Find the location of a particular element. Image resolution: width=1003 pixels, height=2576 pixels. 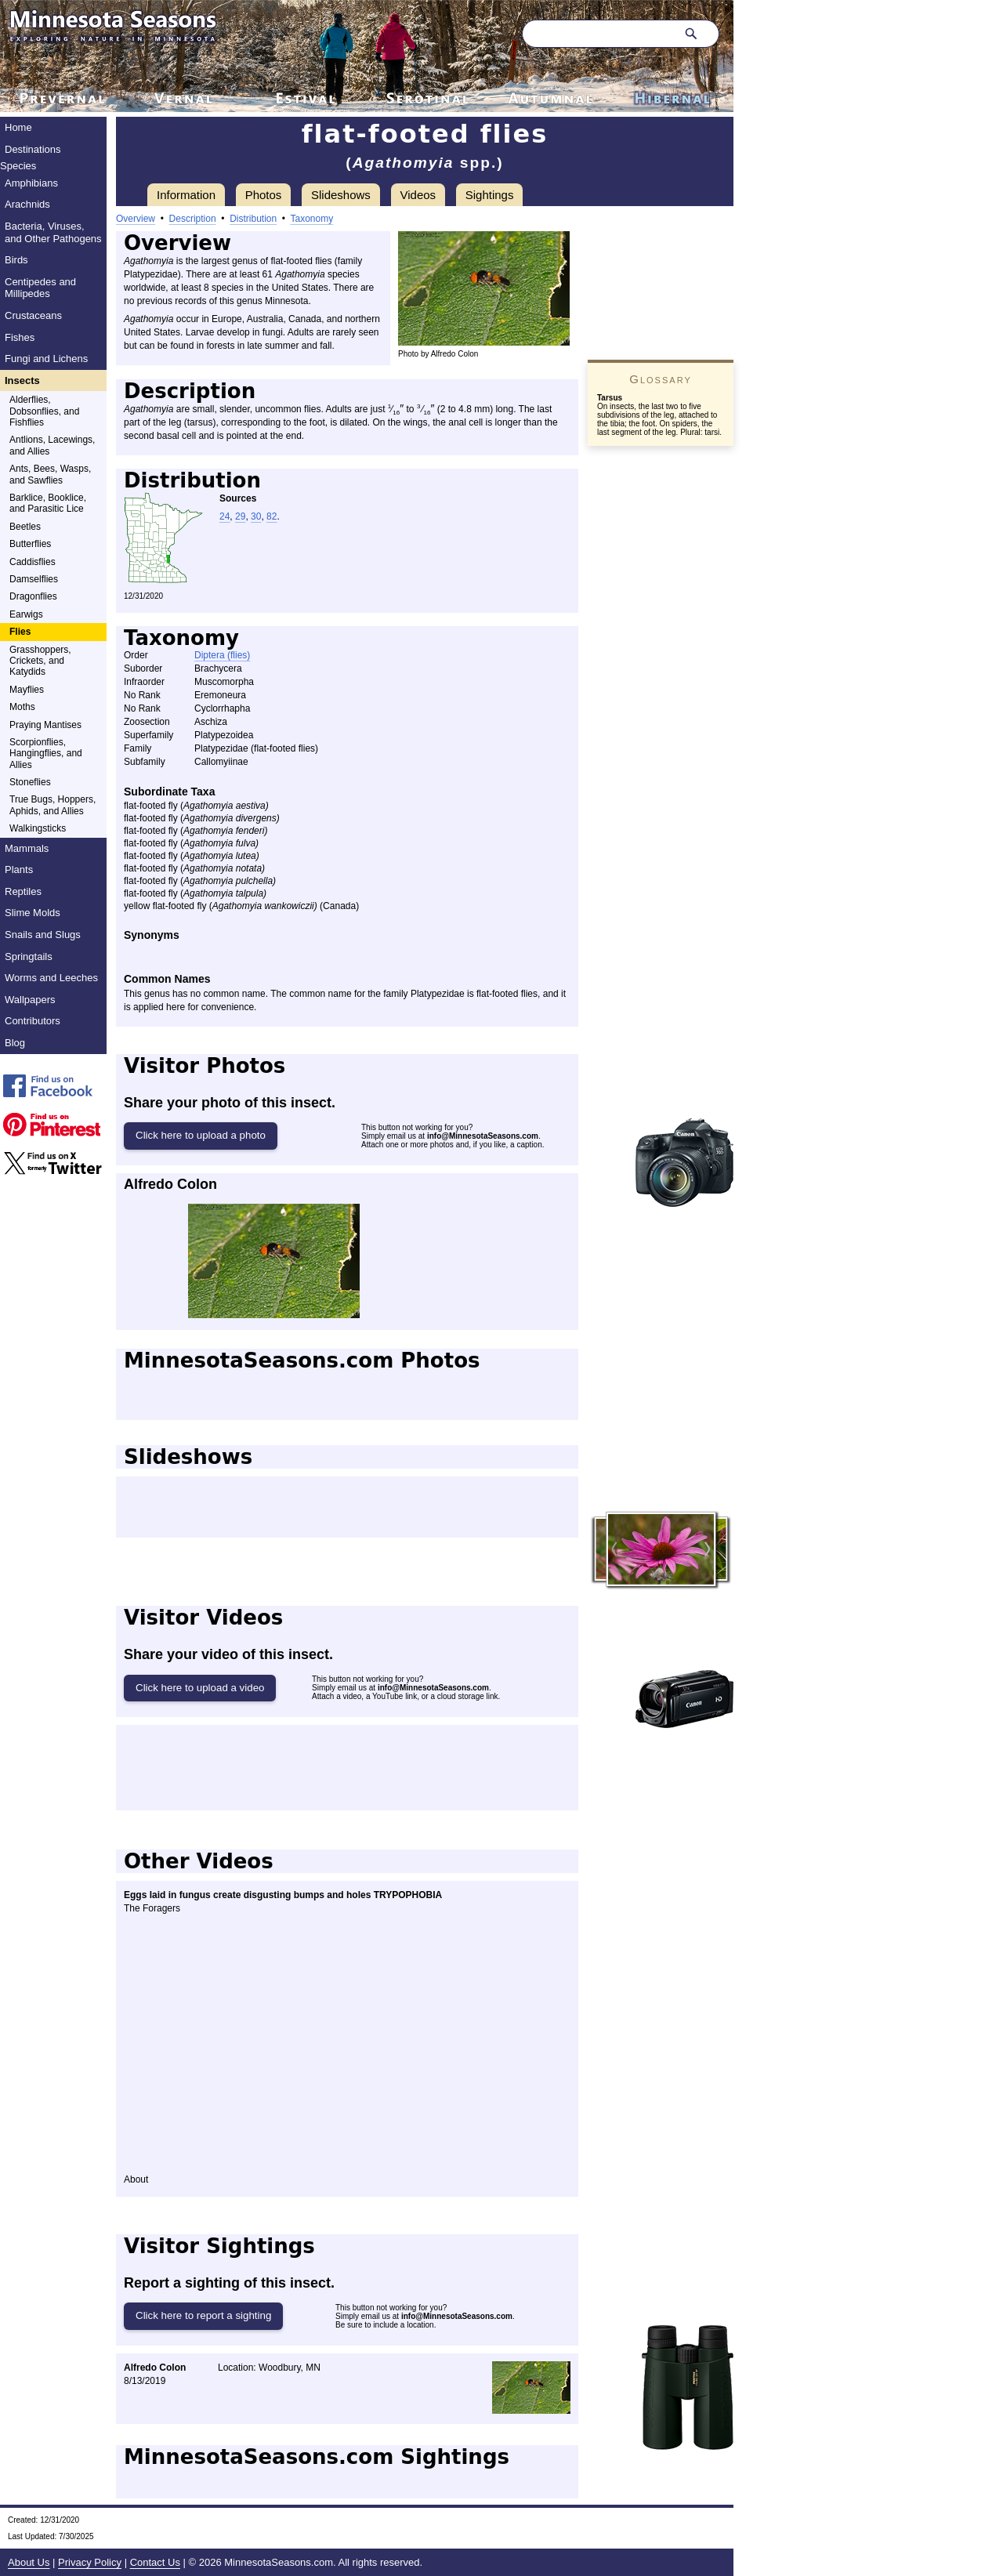

Bacteria, Viruses, and Other Pathogens is located at coordinates (53, 232).